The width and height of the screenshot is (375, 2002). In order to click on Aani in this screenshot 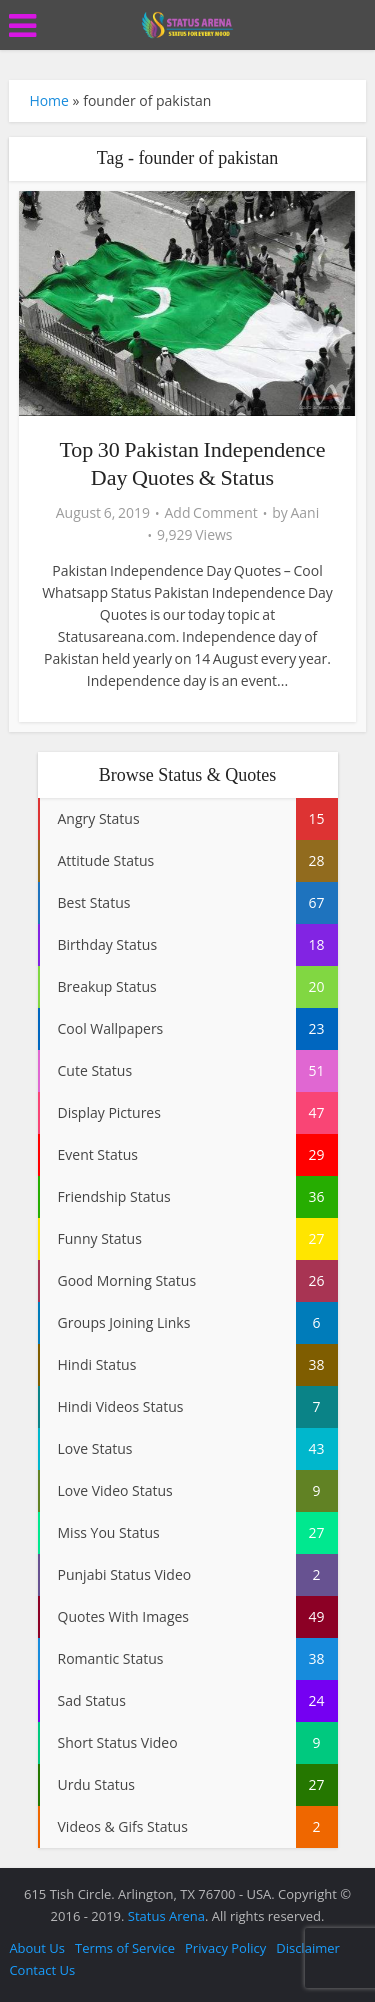, I will do `click(304, 513)`.